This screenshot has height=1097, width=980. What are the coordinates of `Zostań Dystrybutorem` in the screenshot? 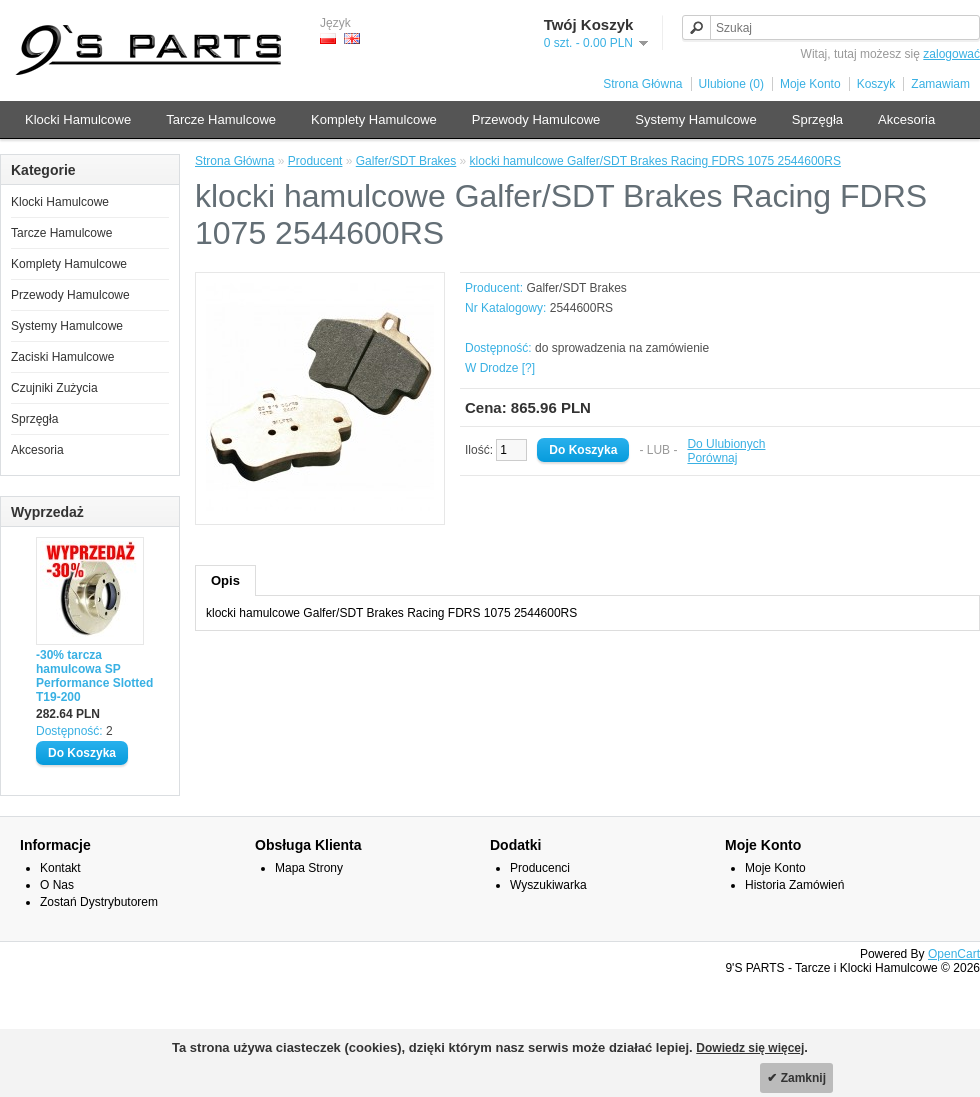 It's located at (99, 902).